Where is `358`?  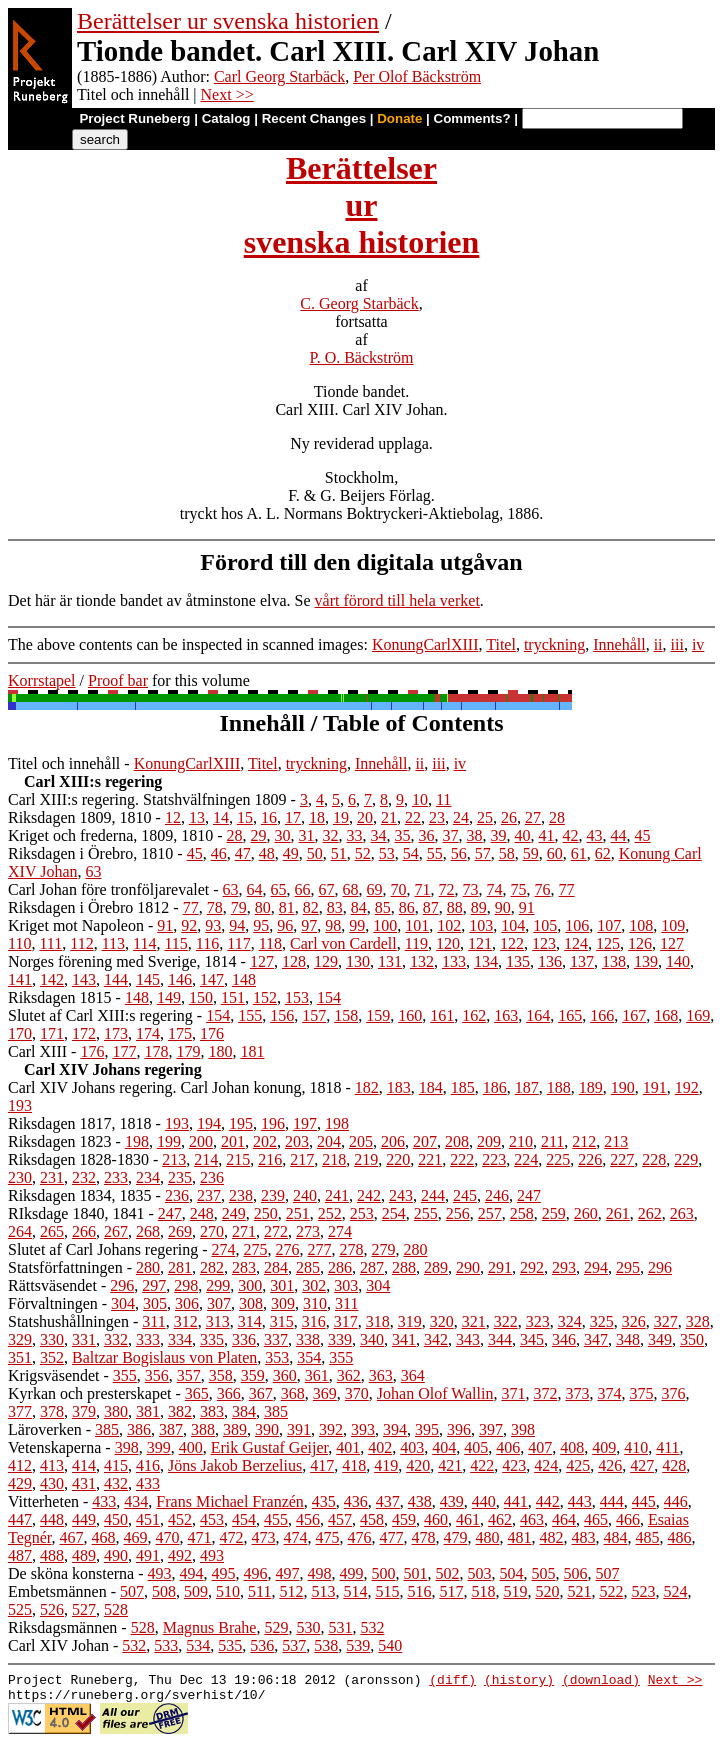
358 is located at coordinates (221, 1375).